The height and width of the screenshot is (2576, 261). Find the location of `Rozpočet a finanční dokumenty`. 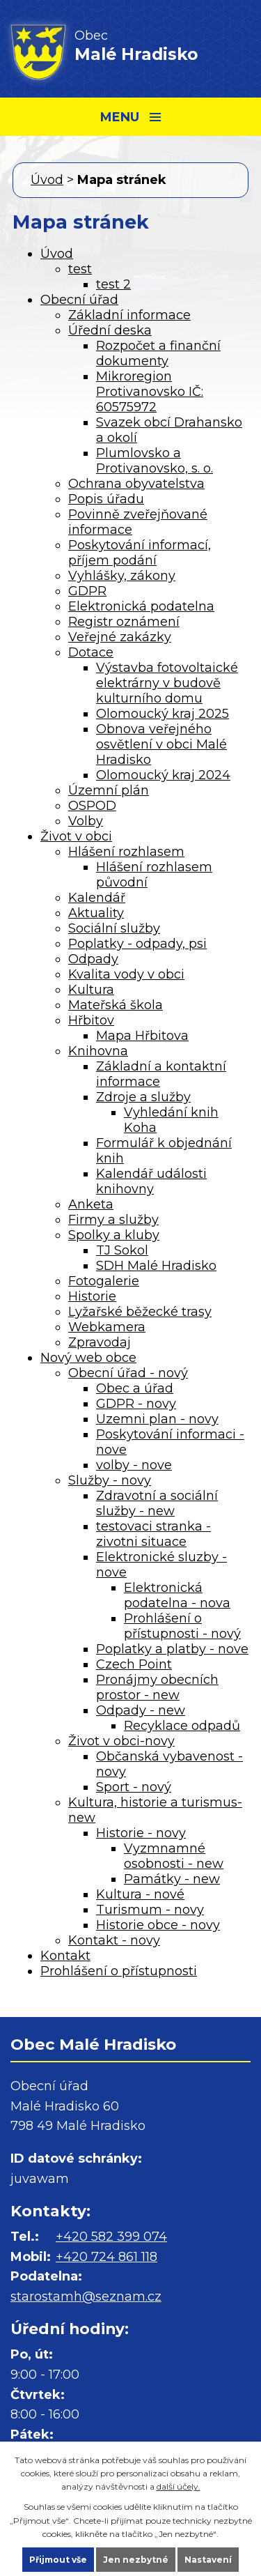

Rozpočet a finanční dokumenty is located at coordinates (158, 353).